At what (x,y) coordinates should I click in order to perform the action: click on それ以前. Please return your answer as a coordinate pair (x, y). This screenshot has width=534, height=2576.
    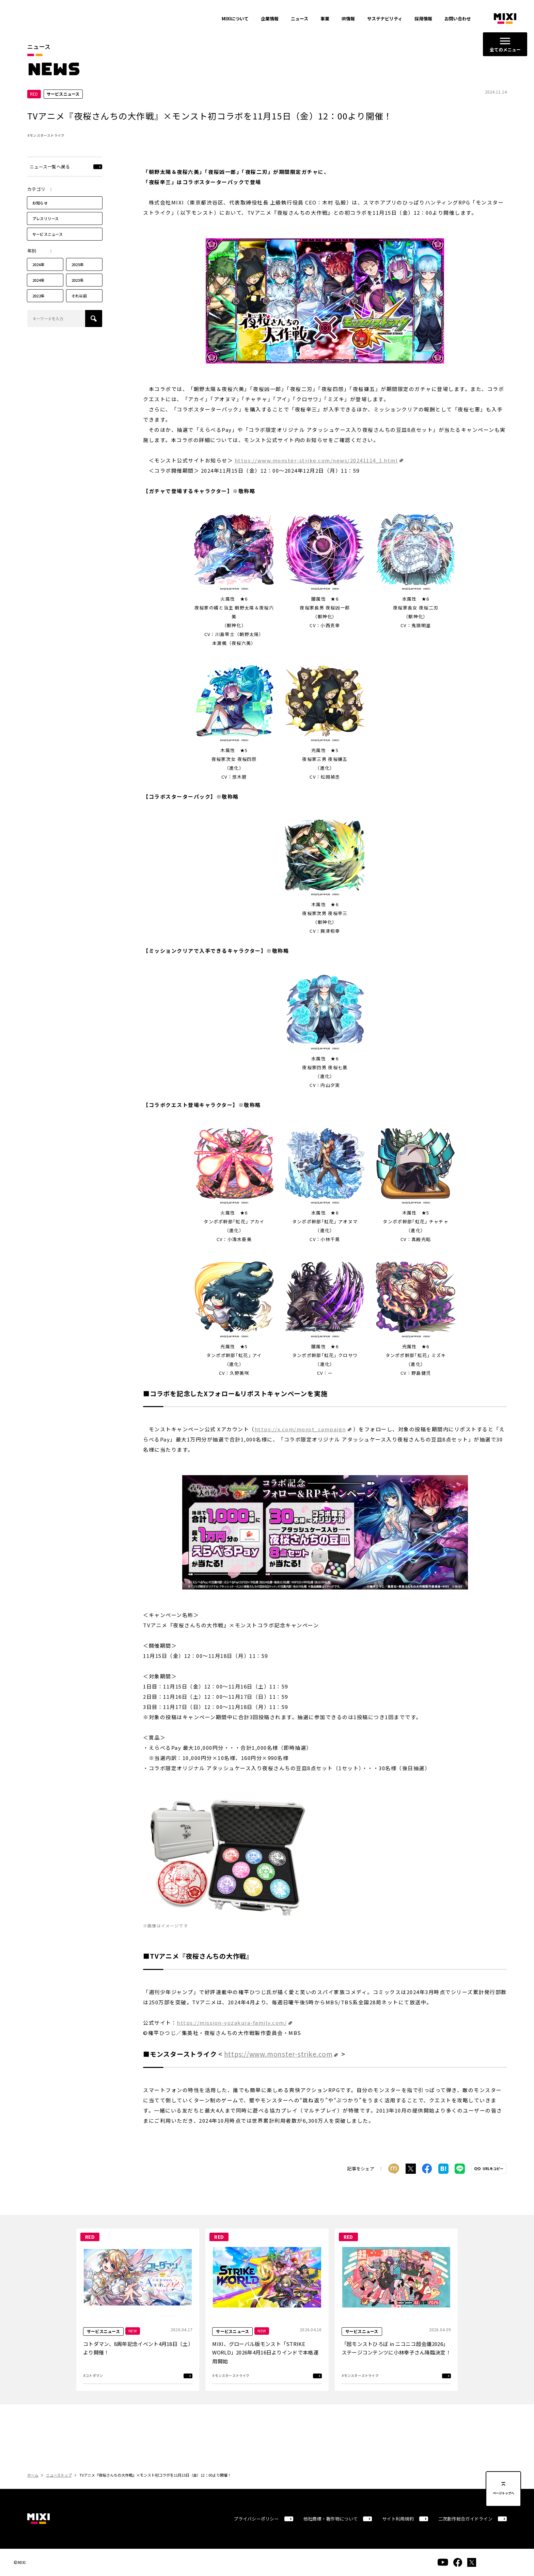
    Looking at the image, I should click on (79, 296).